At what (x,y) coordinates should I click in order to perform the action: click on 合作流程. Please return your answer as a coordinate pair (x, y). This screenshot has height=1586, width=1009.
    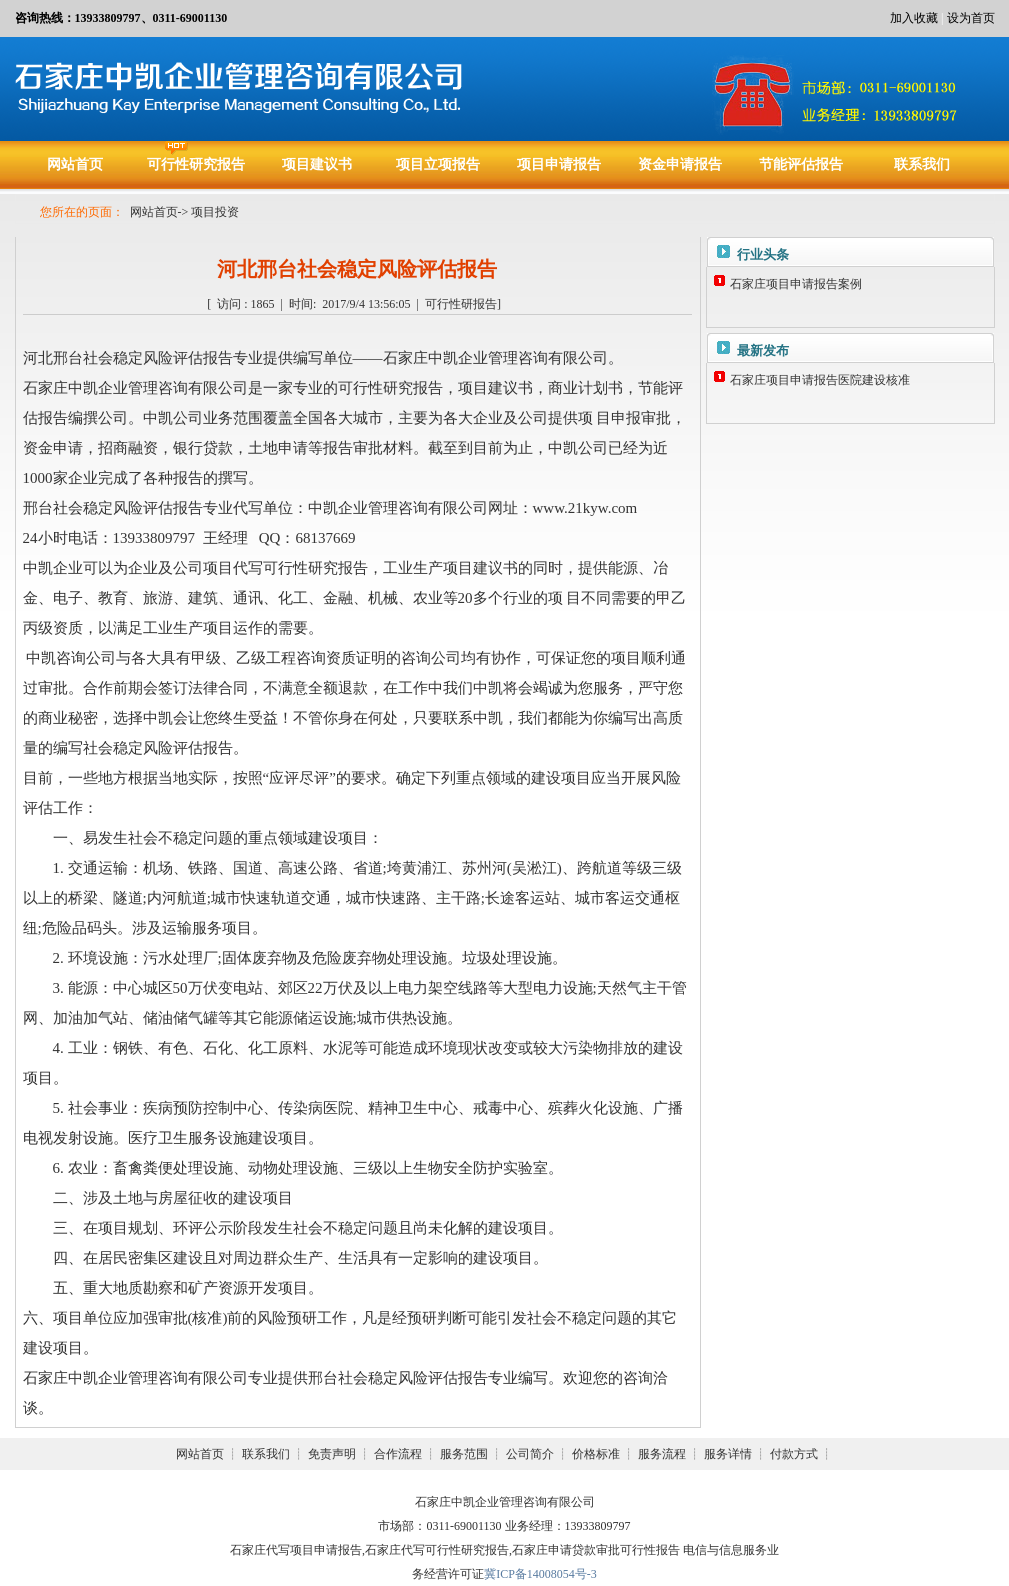
    Looking at the image, I should click on (398, 1454).